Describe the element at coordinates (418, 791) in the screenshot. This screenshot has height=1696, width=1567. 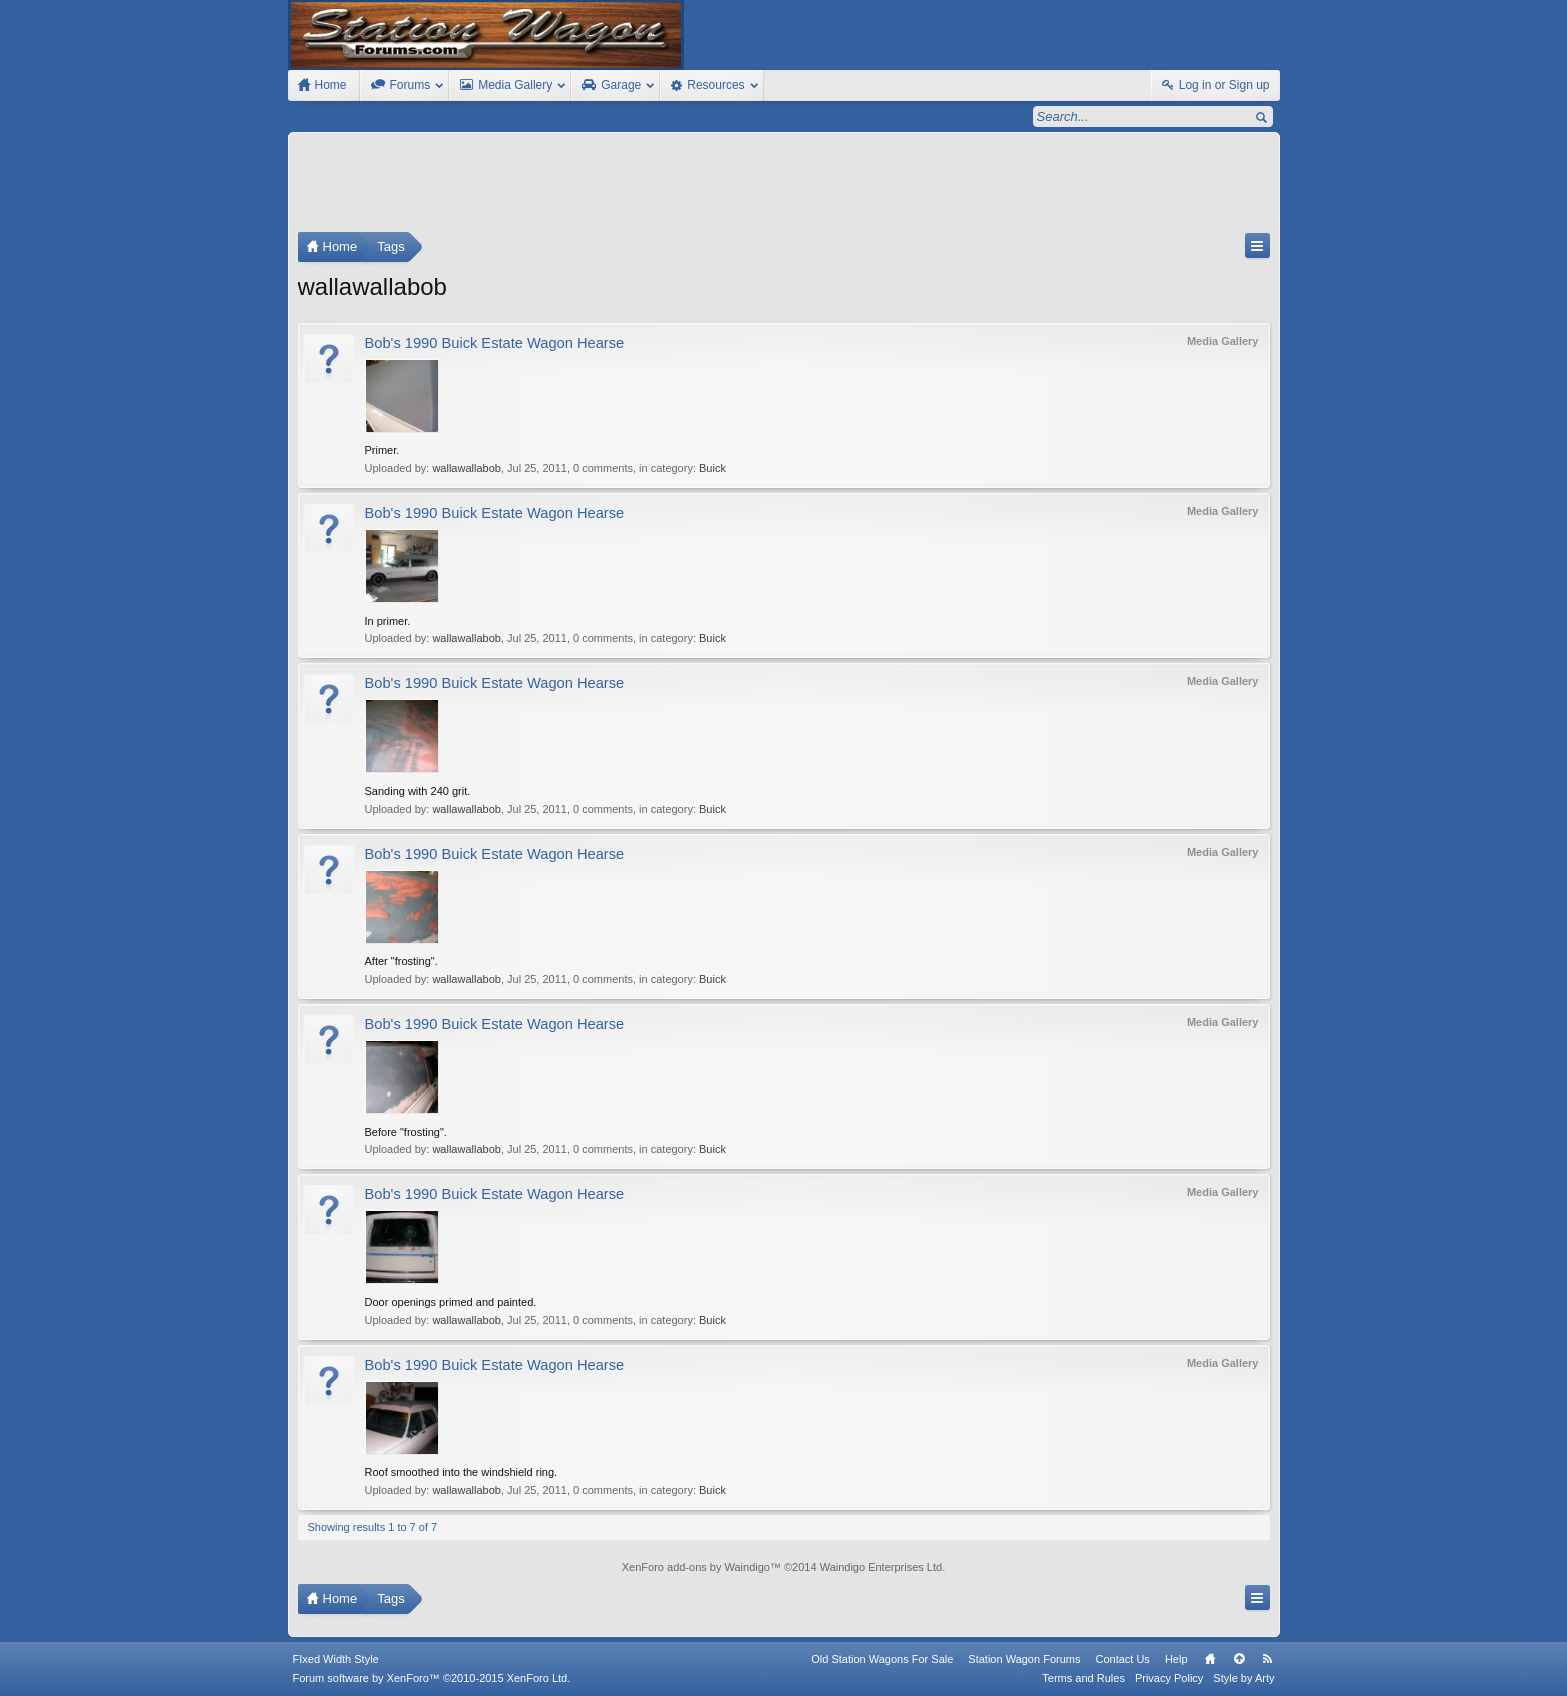
I see `Sanding with 240 grit.` at that location.